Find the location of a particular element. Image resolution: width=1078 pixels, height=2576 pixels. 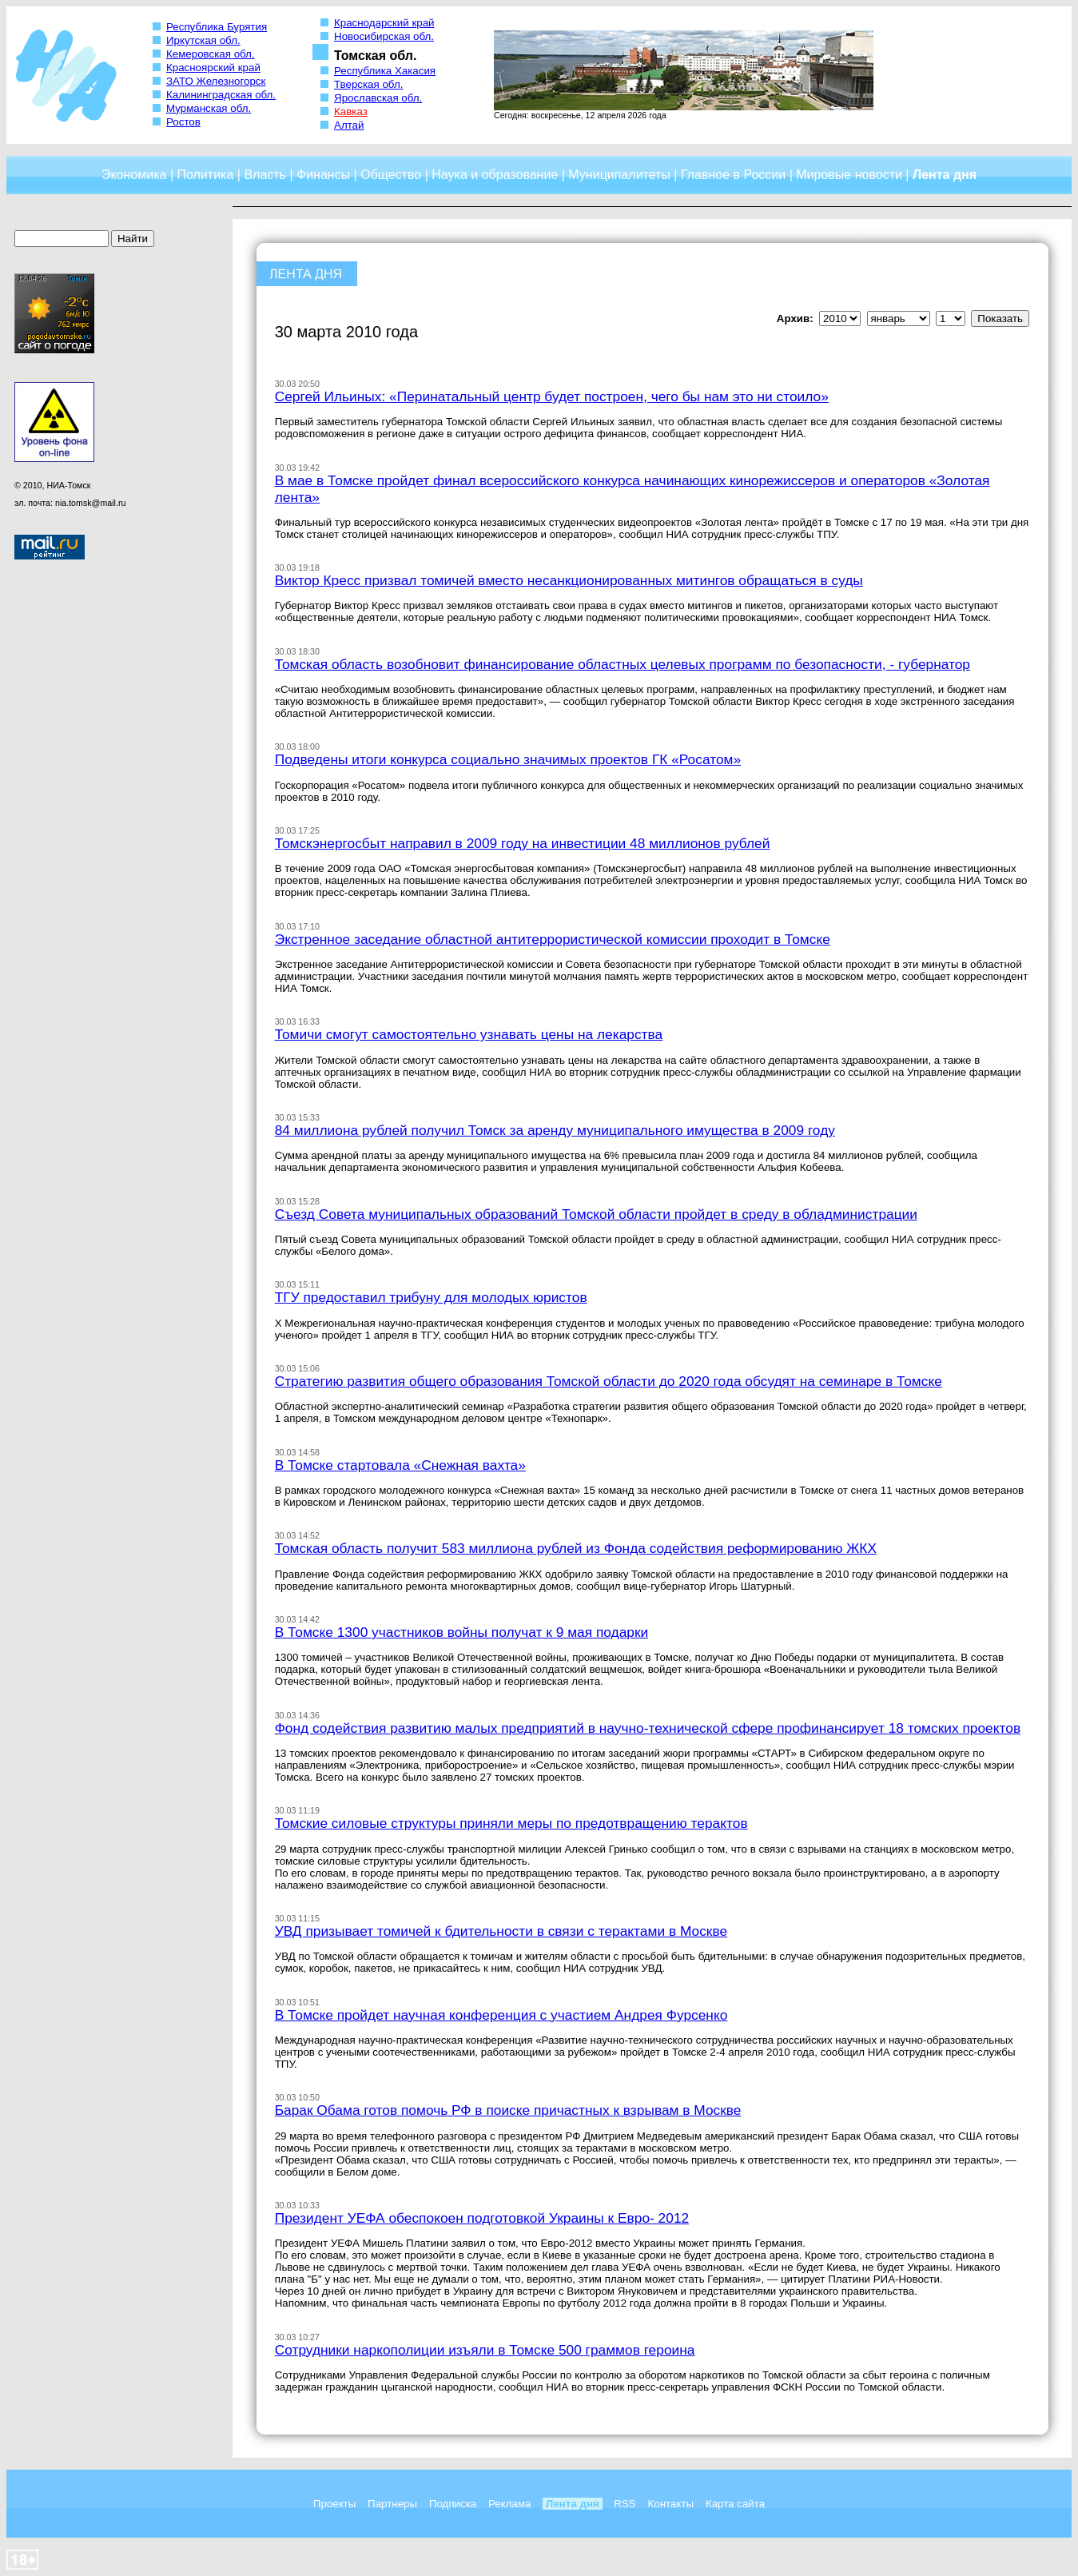

Партнеры is located at coordinates (392, 2504).